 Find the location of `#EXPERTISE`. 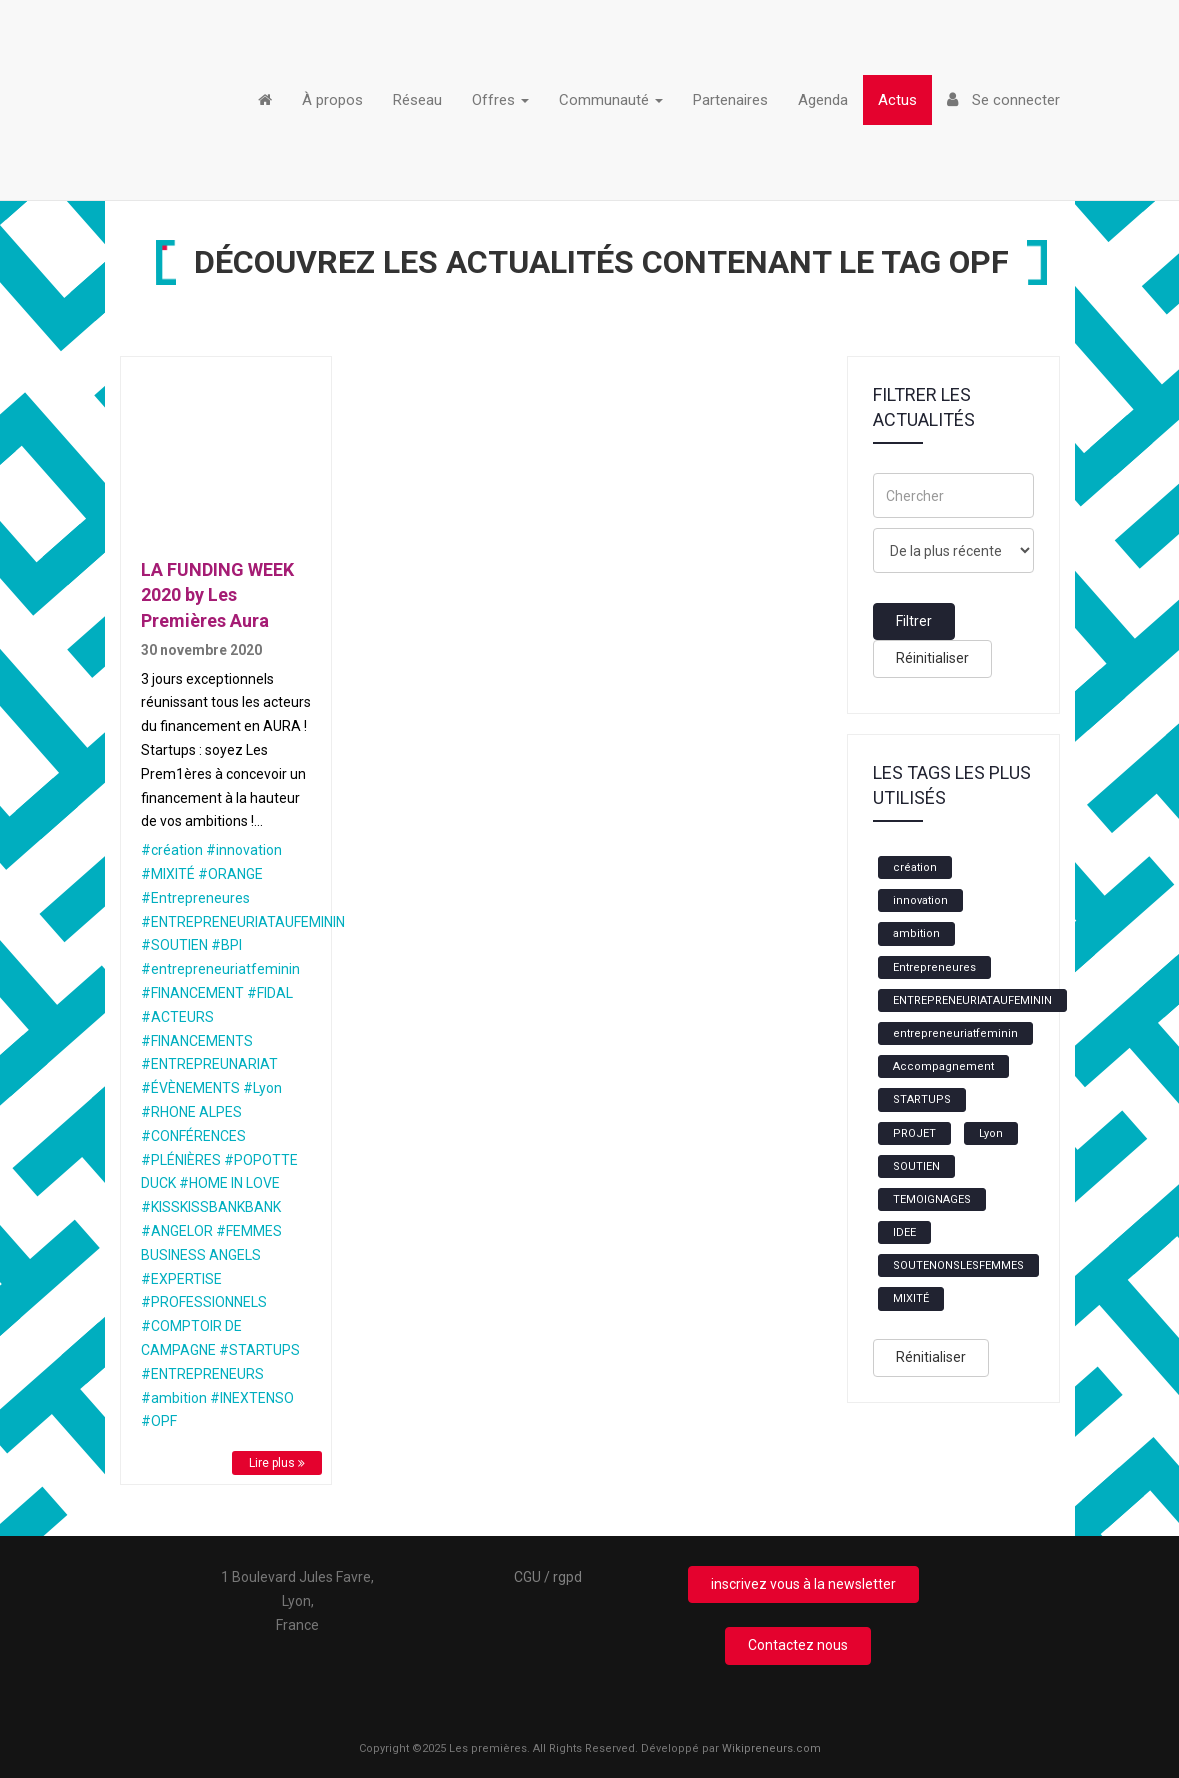

#EXPERTISE is located at coordinates (181, 1279).